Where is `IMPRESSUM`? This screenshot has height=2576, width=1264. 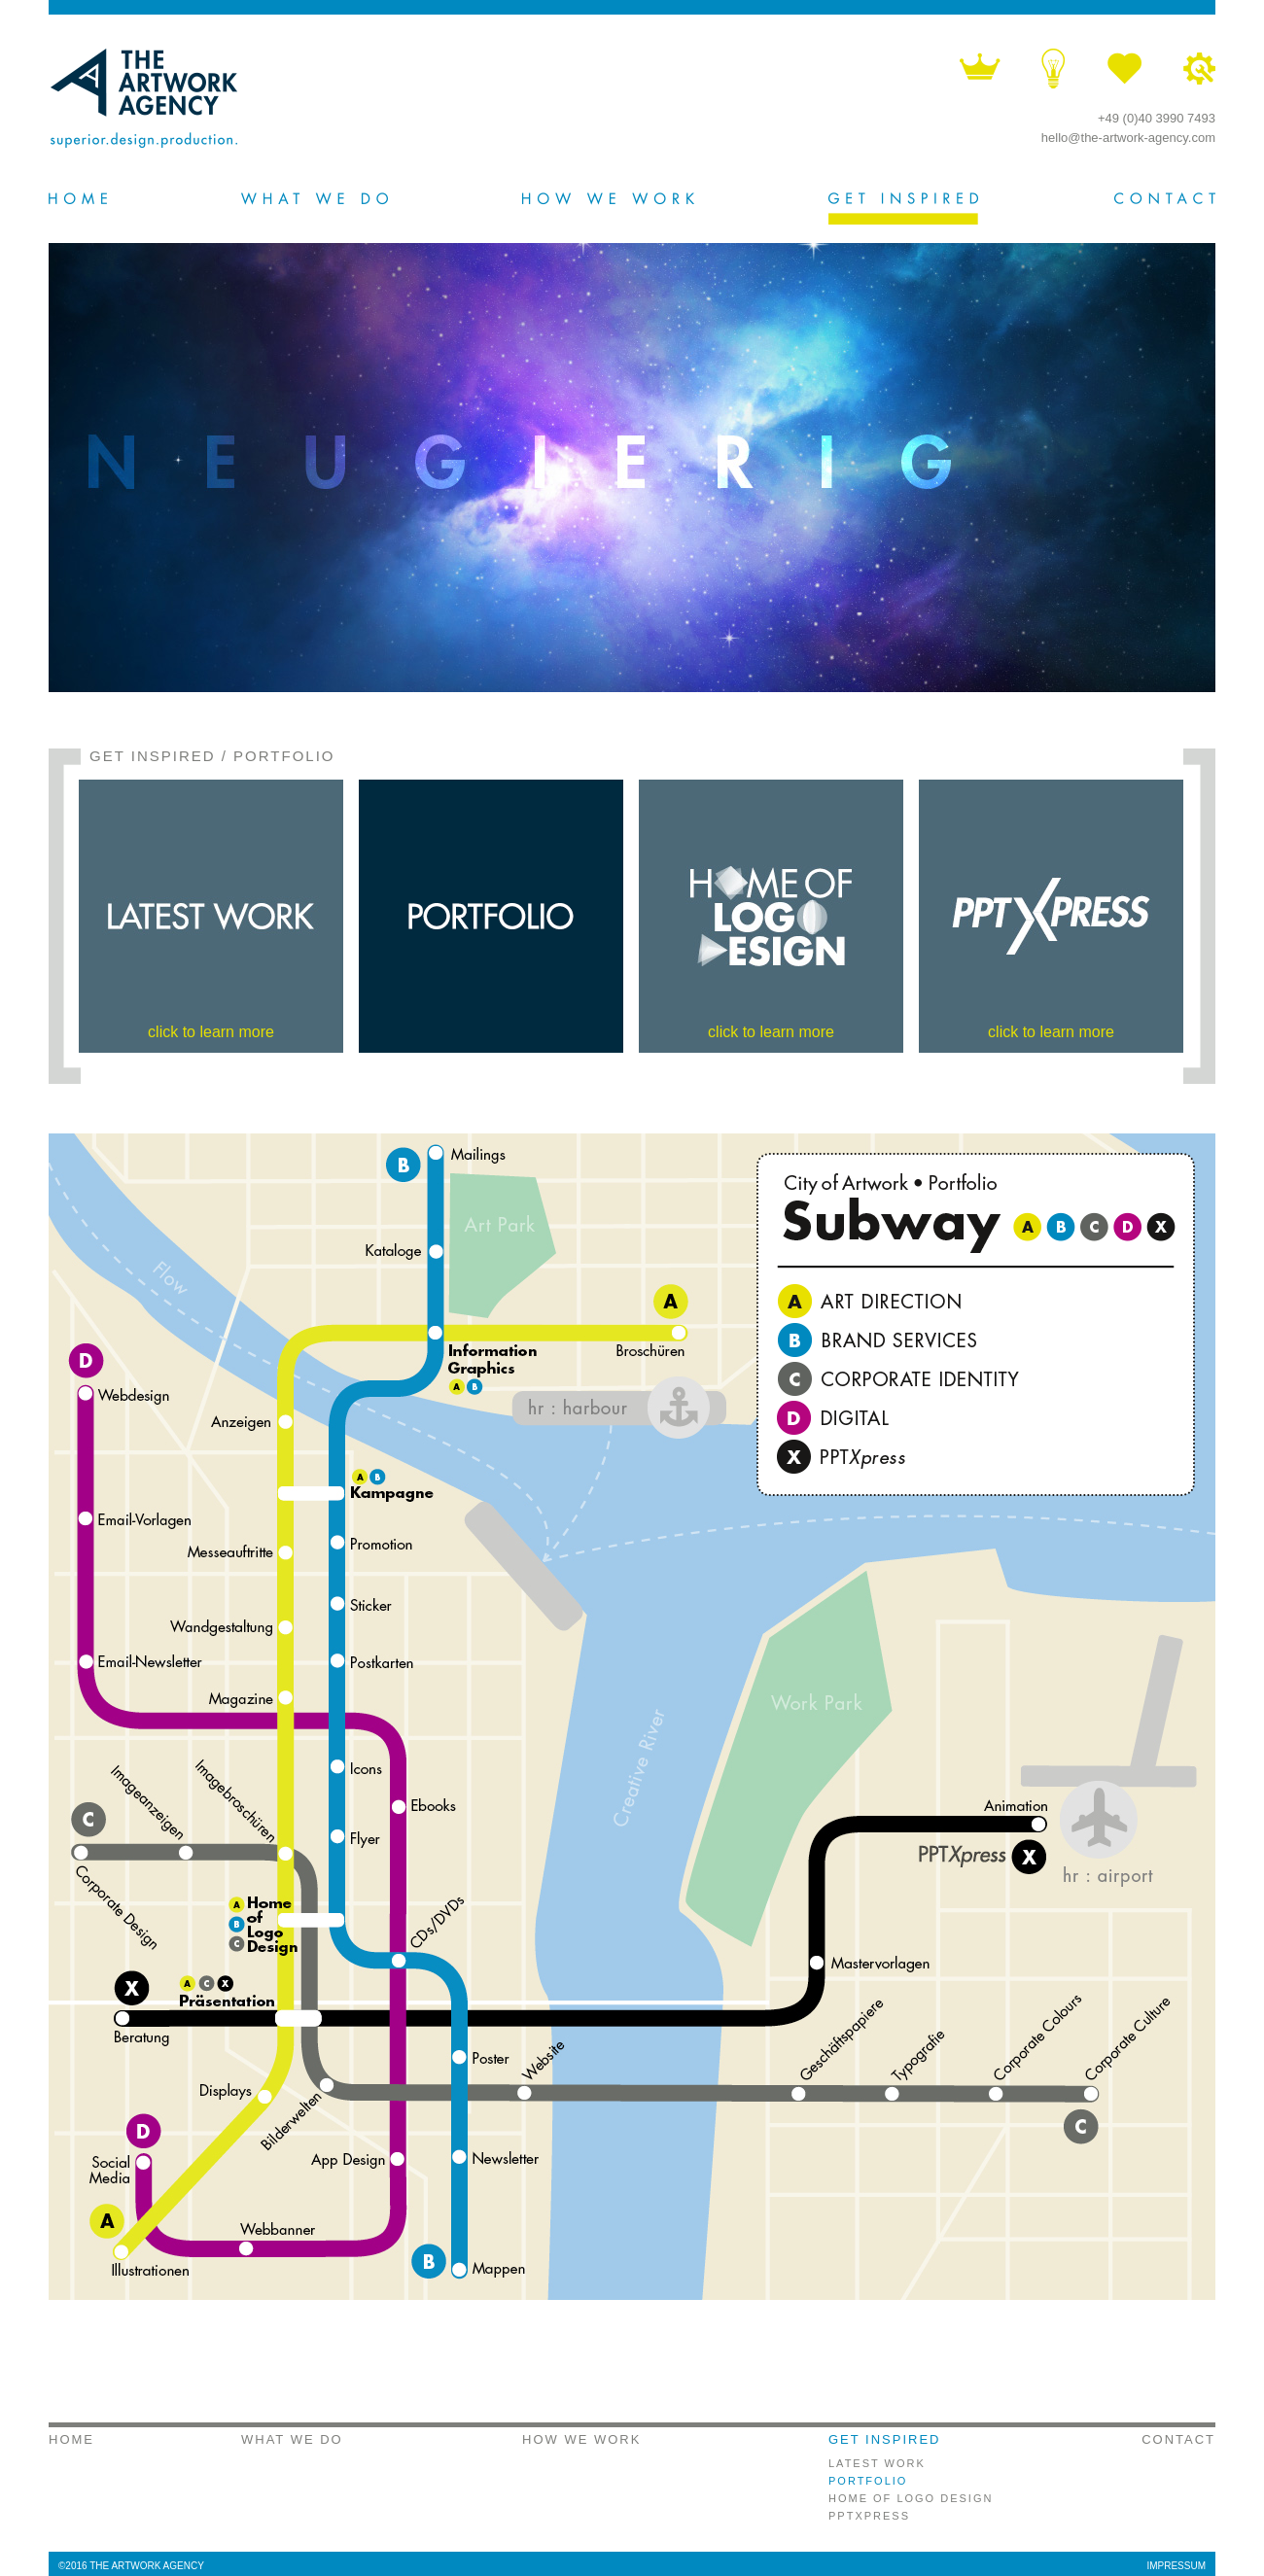 IMPRESSUM is located at coordinates (1176, 2565).